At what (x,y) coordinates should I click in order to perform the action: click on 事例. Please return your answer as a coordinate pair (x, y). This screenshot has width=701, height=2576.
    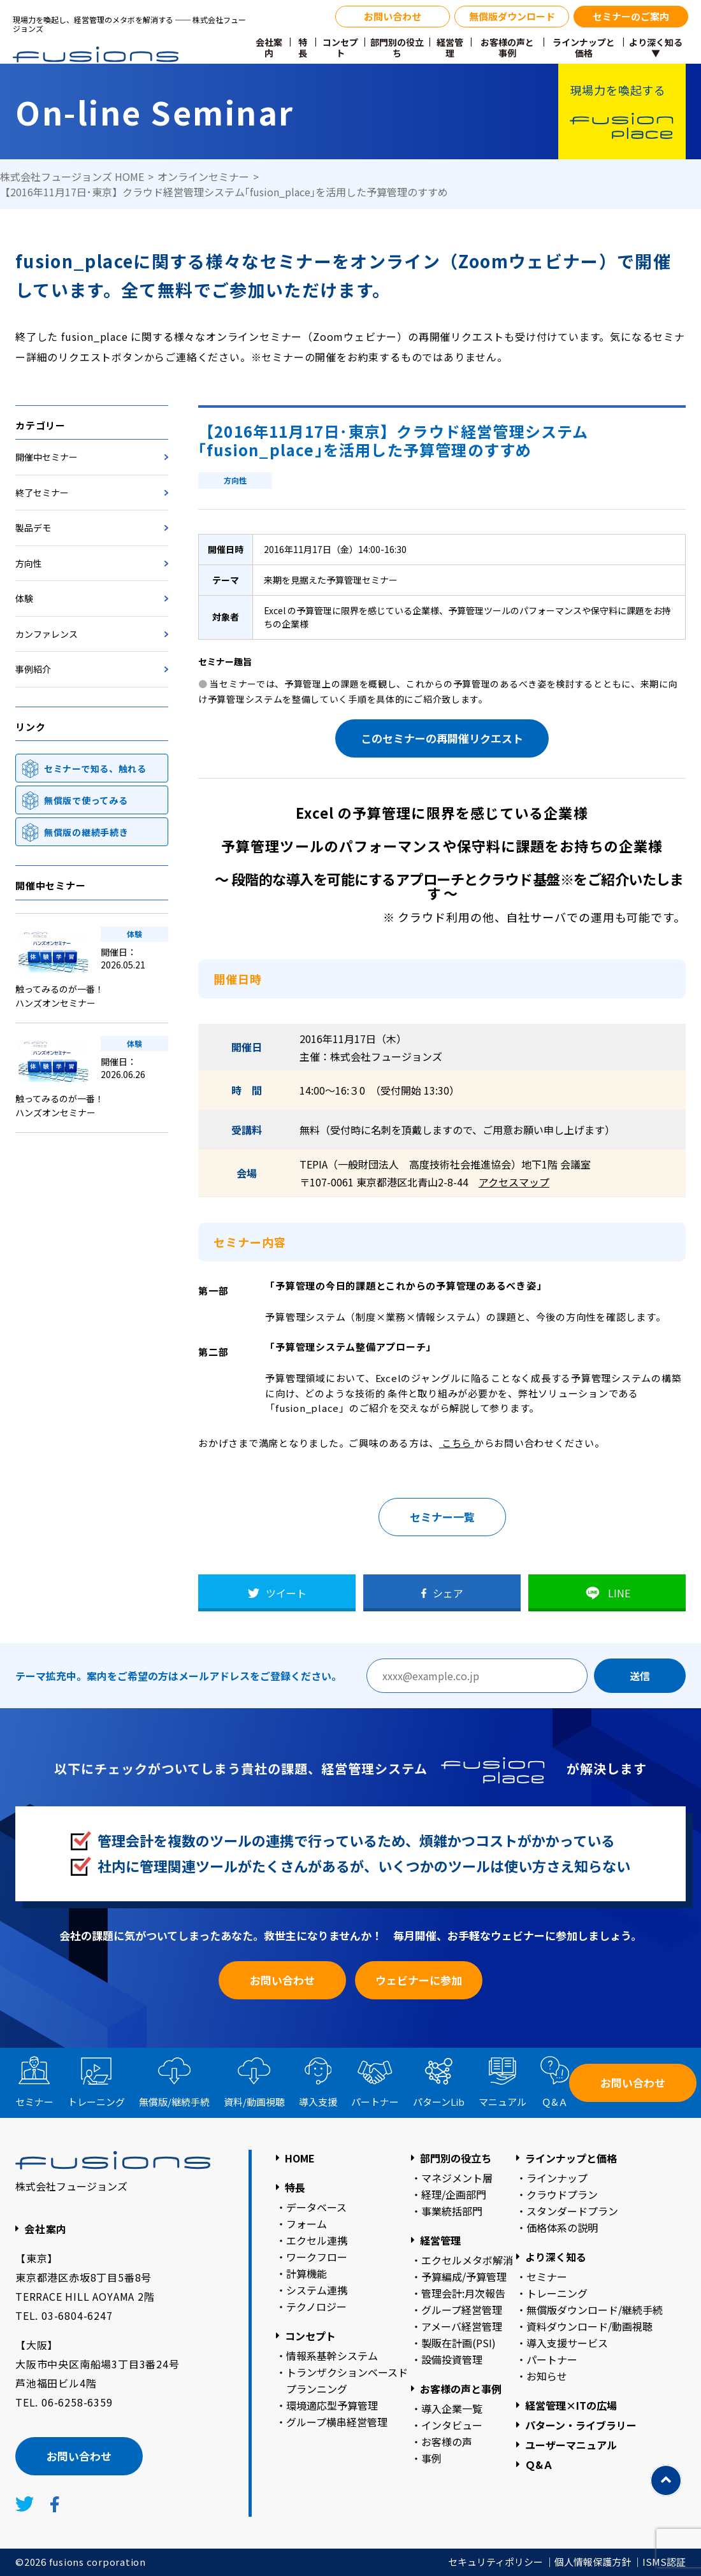
    Looking at the image, I should click on (431, 2458).